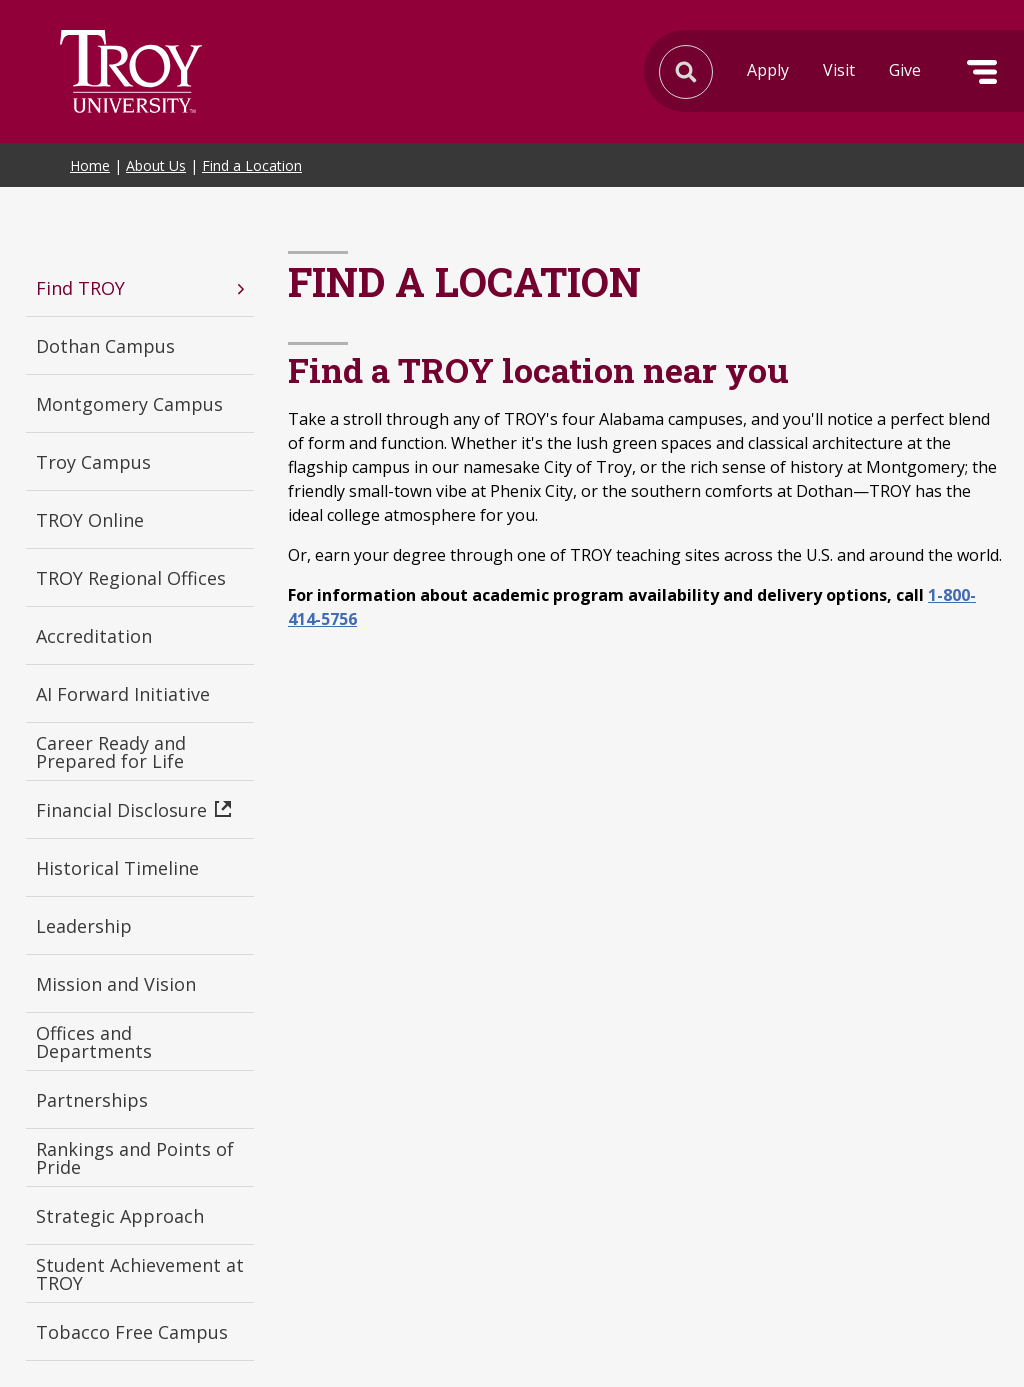 The height and width of the screenshot is (1387, 1024). I want to click on Give, so click(905, 70).